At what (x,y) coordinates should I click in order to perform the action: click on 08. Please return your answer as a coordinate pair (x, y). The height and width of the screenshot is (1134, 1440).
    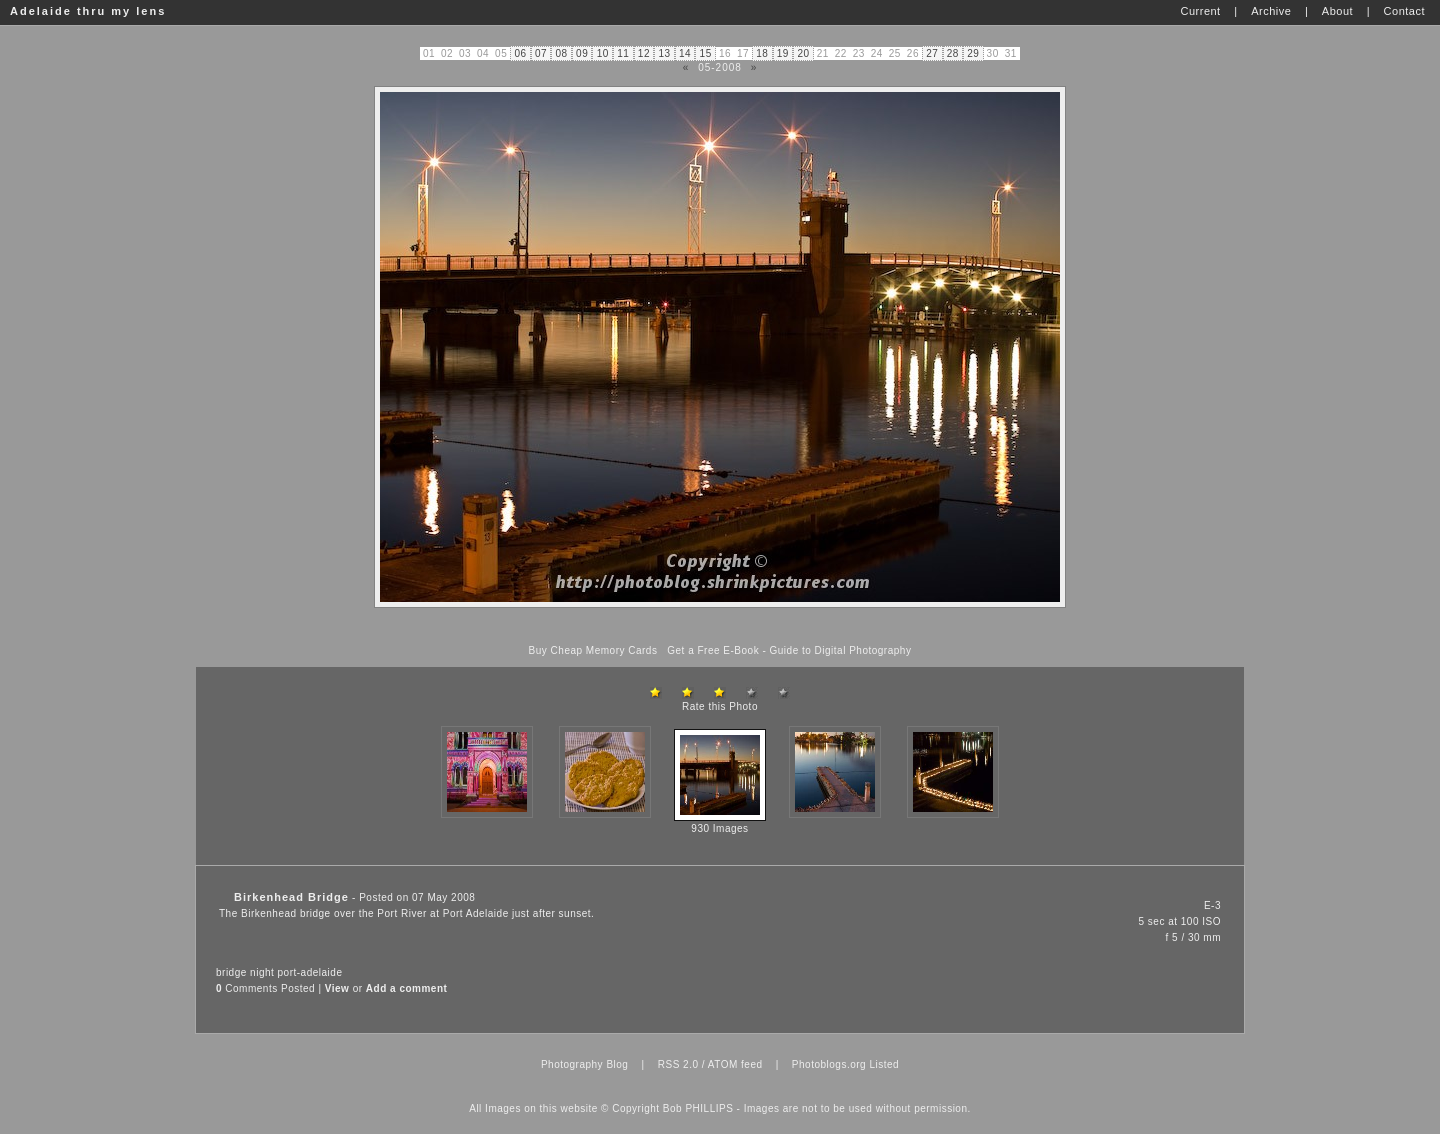
    Looking at the image, I should click on (562, 53).